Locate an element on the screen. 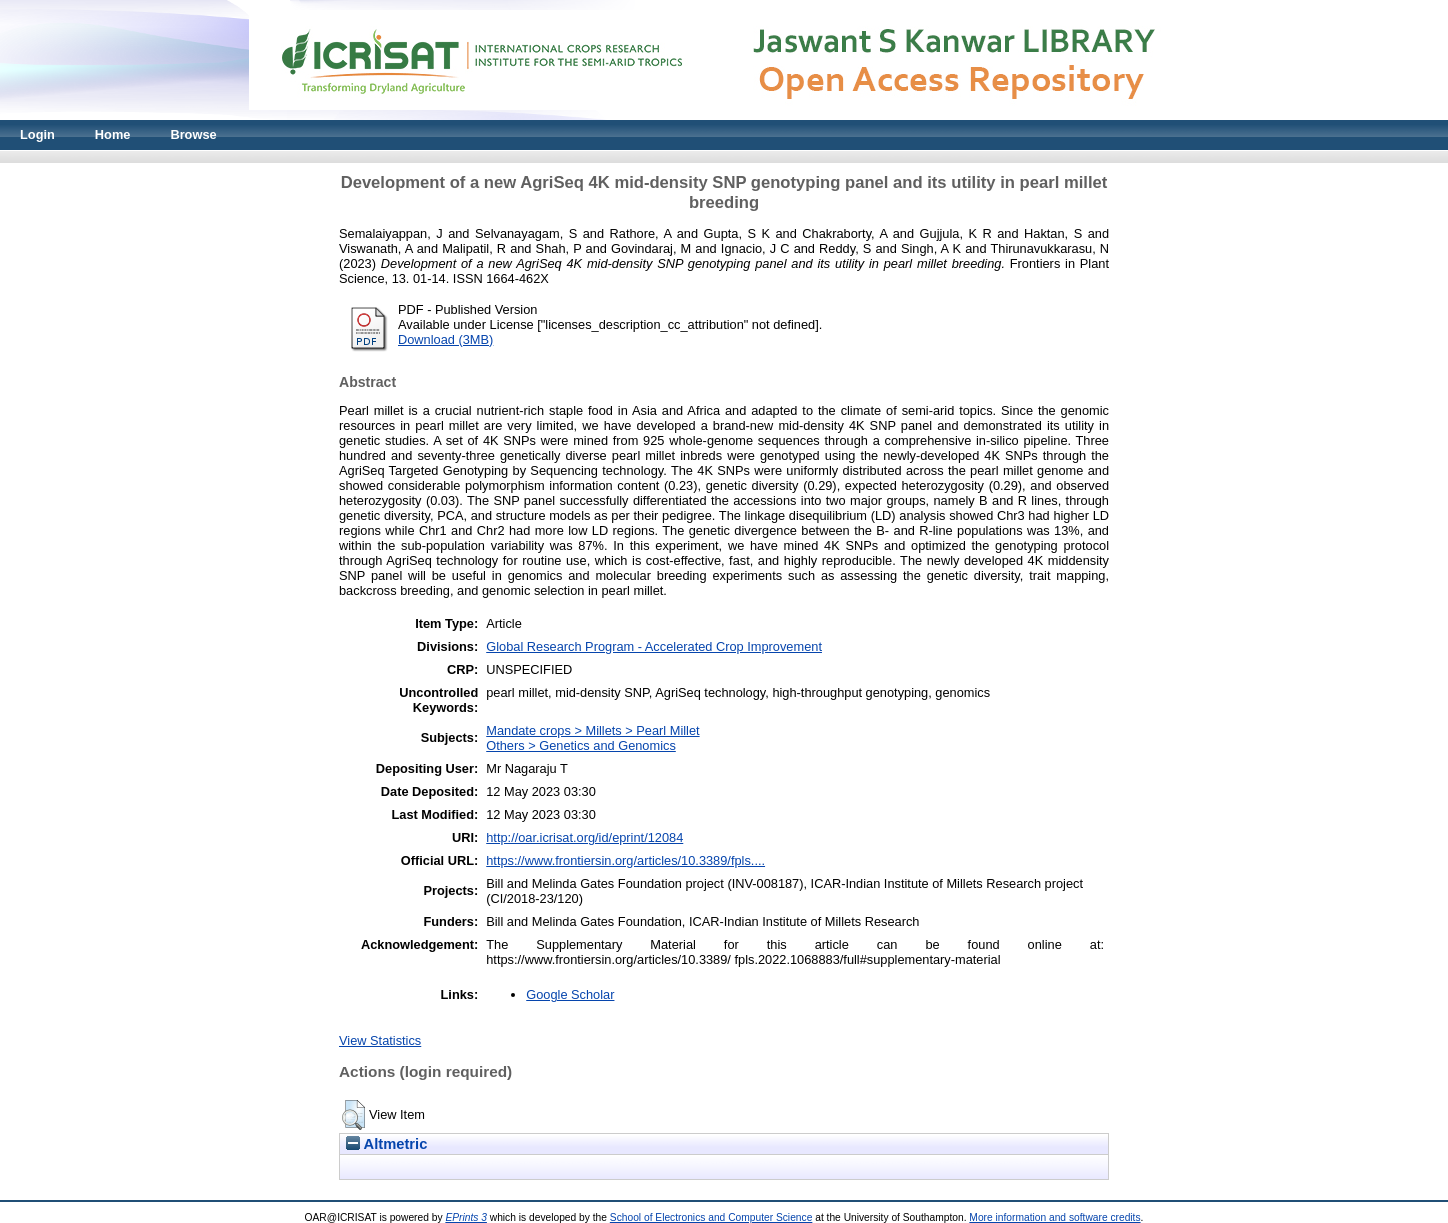 Image resolution: width=1448 pixels, height=1223 pixels. Altmetric is located at coordinates (386, 1144).